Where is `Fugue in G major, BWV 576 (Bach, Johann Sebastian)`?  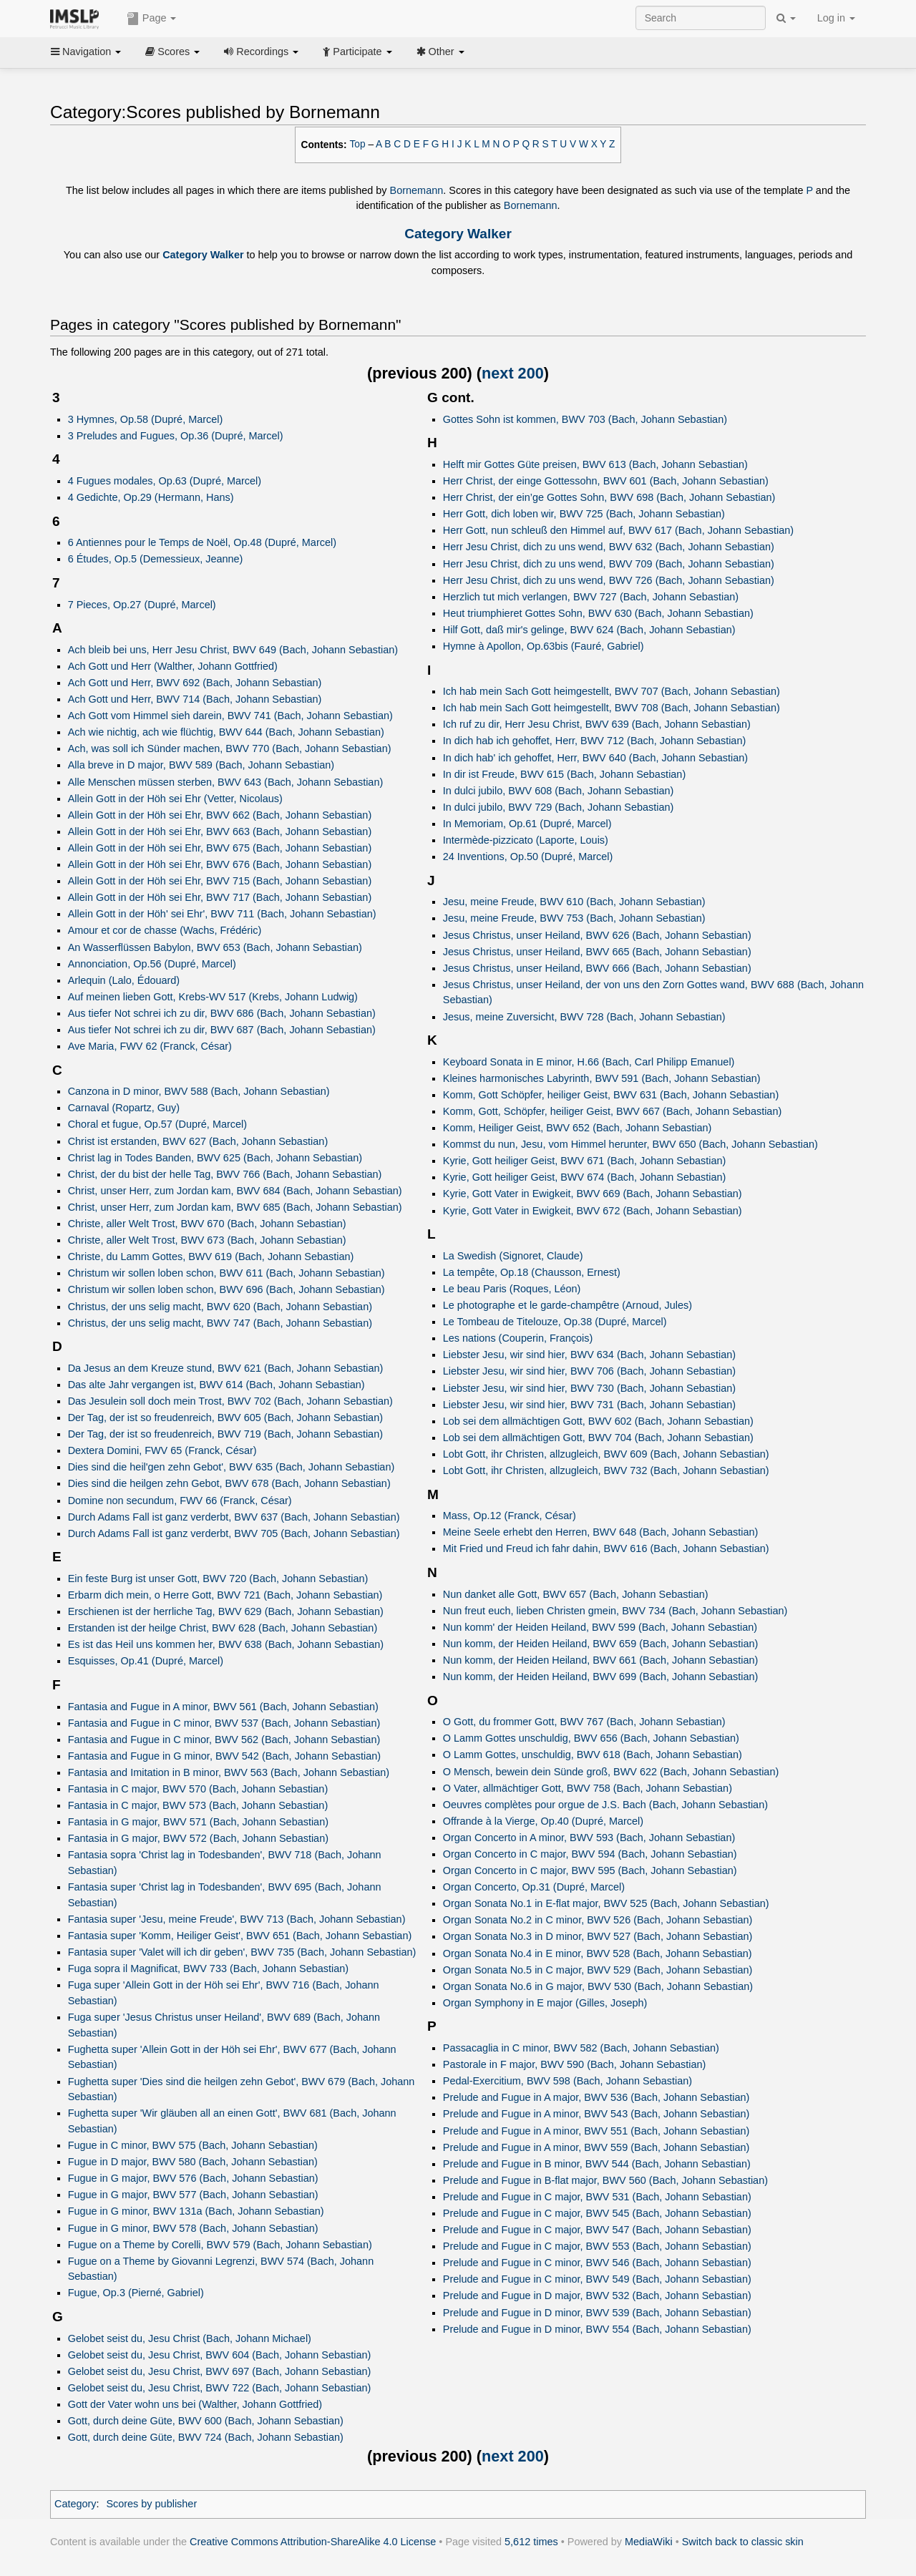
Fugue in G major, BWV 576 (Bach, Johann Sebastian) is located at coordinates (193, 2178).